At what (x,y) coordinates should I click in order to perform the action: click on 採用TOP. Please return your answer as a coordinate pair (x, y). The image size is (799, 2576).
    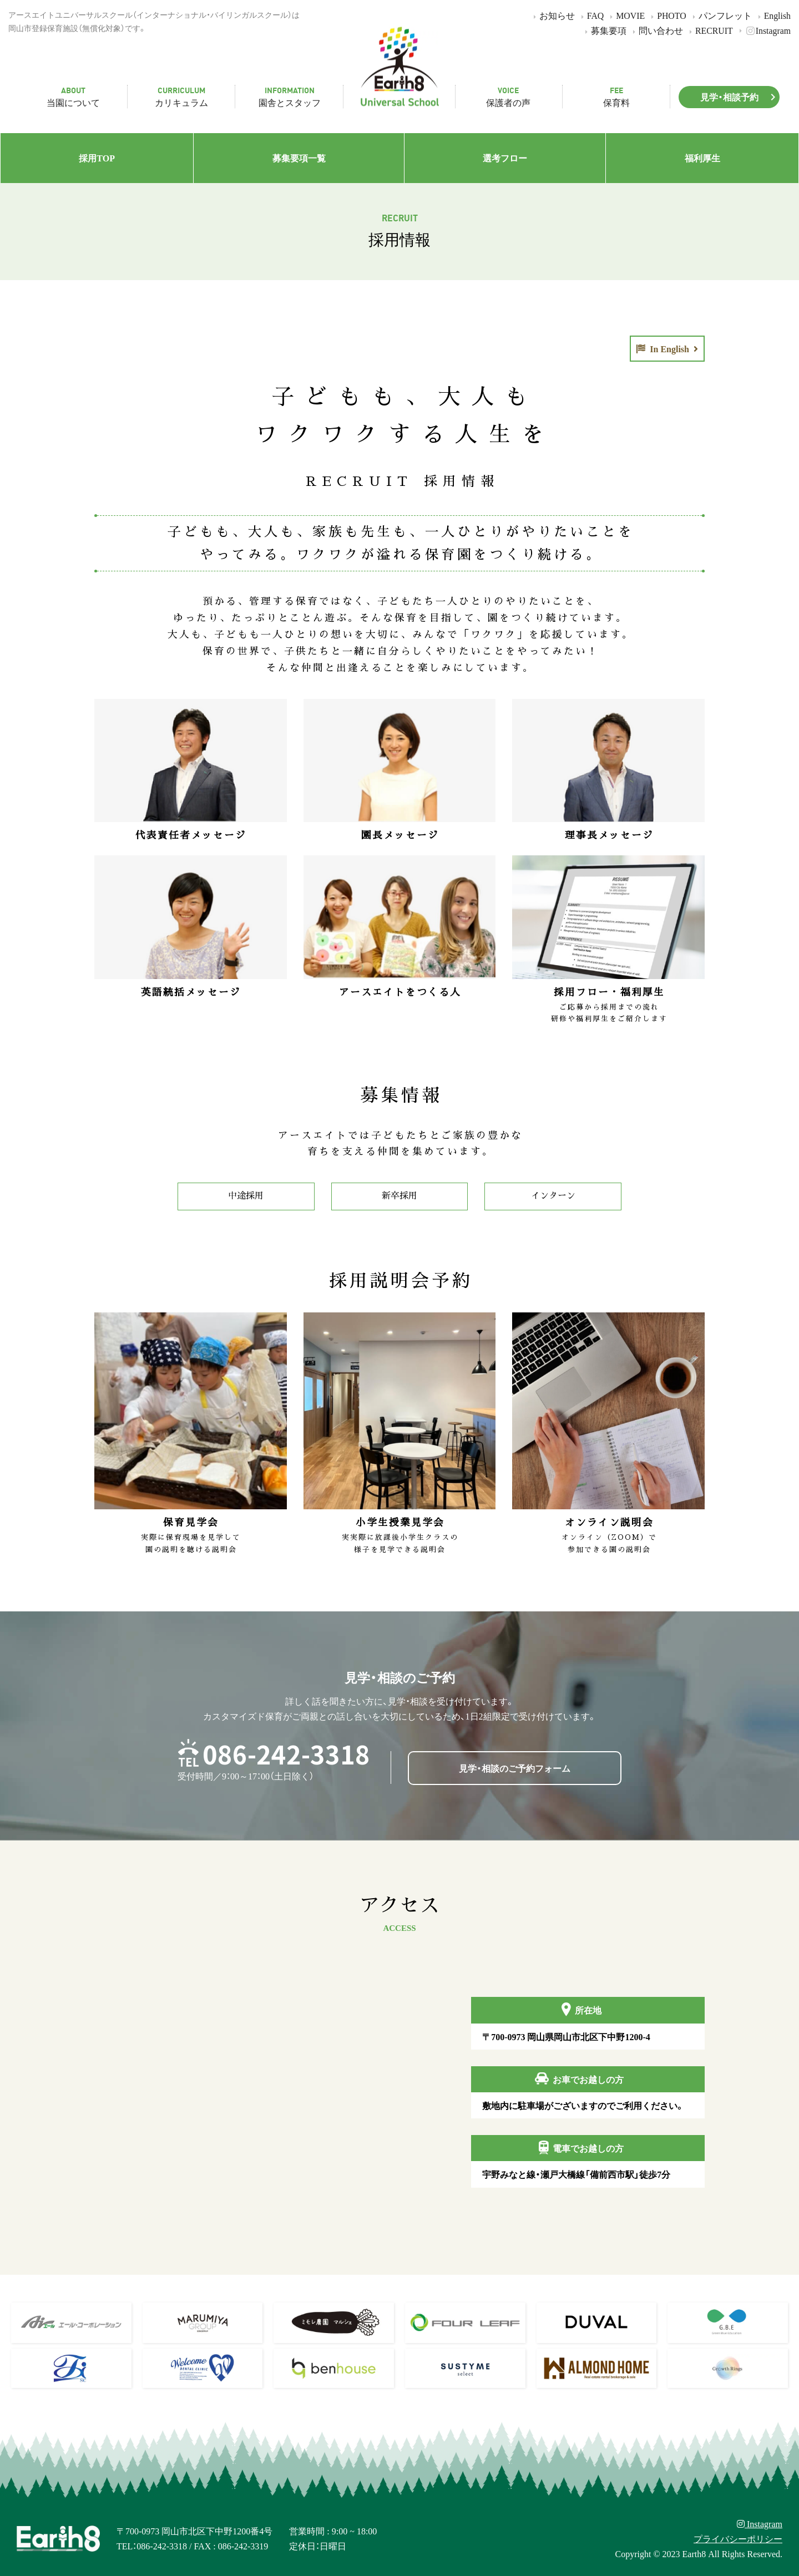
    Looking at the image, I should click on (97, 157).